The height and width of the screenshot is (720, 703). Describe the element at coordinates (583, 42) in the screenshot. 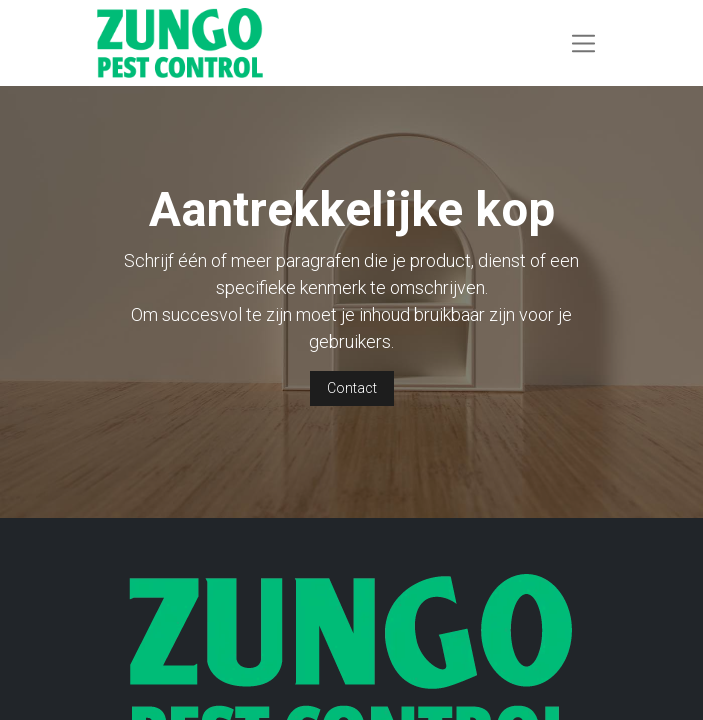

I see `[Navigatie aan/uitzetten]` at that location.